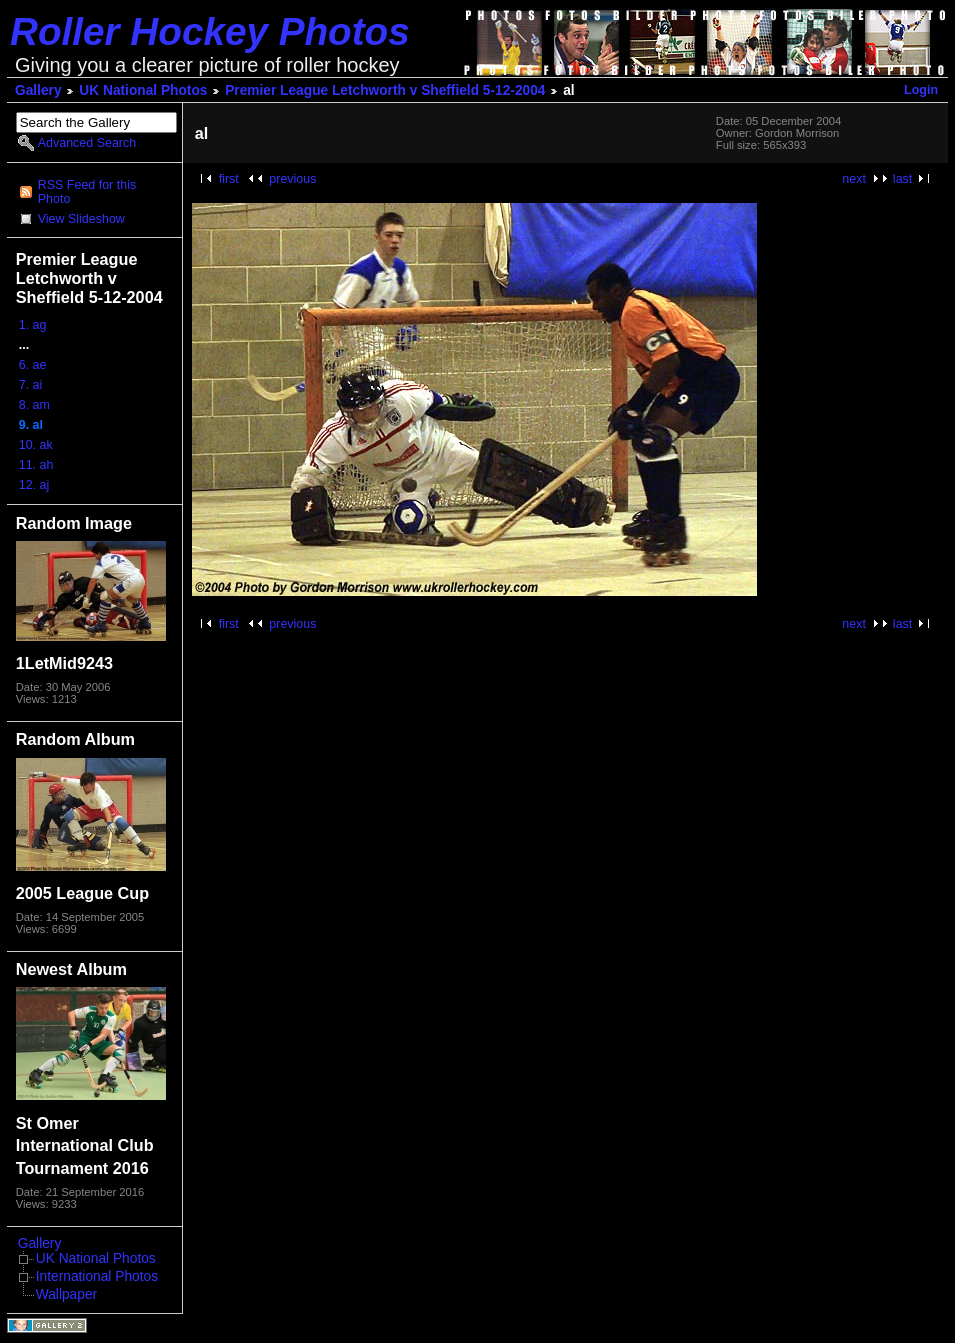 The height and width of the screenshot is (1343, 955). Describe the element at coordinates (921, 90) in the screenshot. I see `Login` at that location.